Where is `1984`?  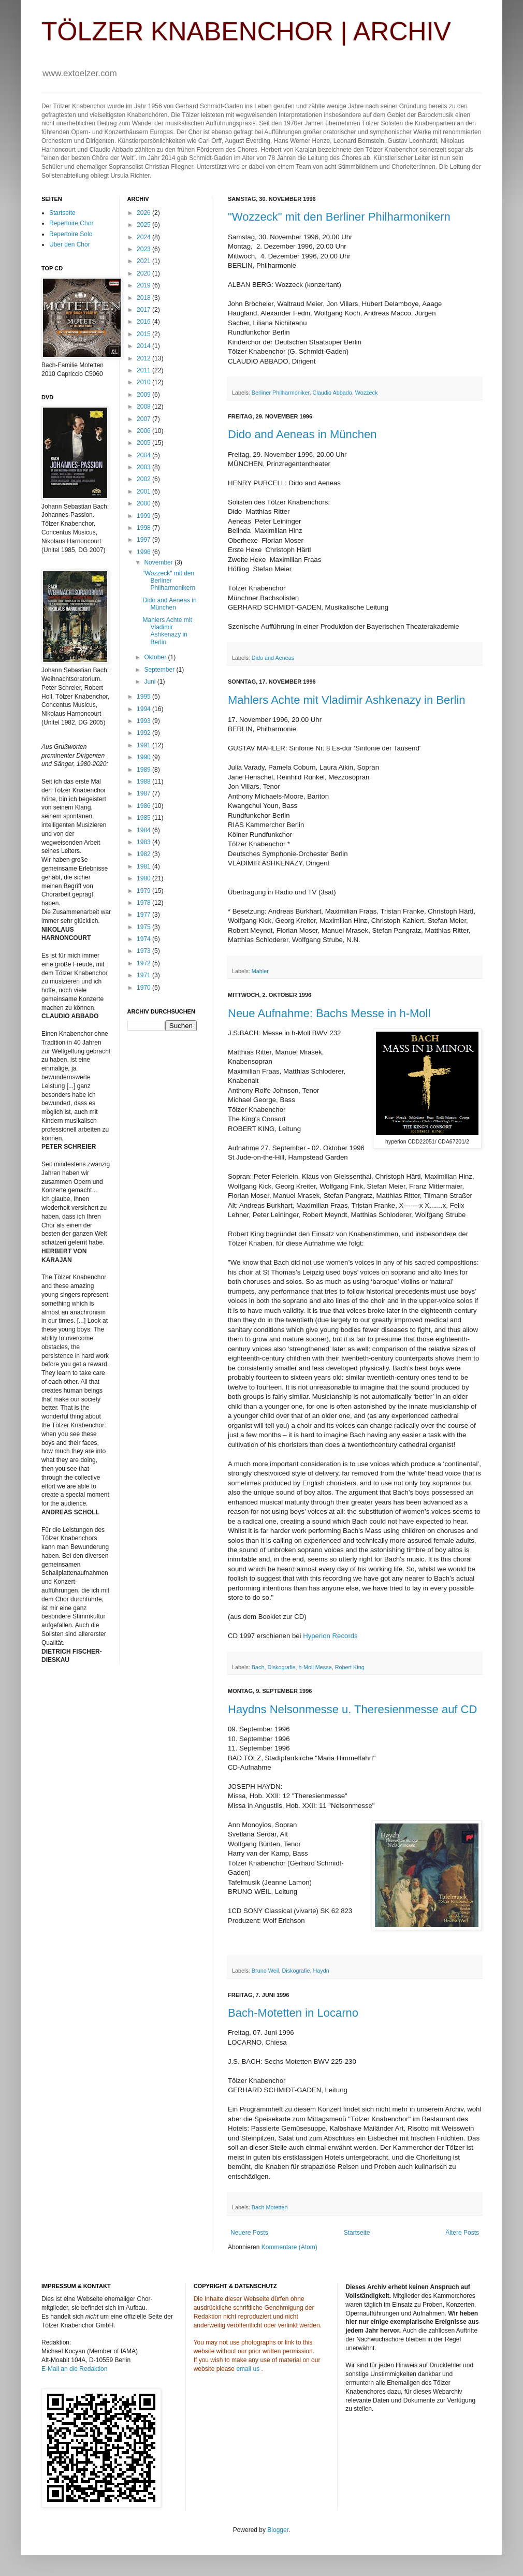 1984 is located at coordinates (144, 830).